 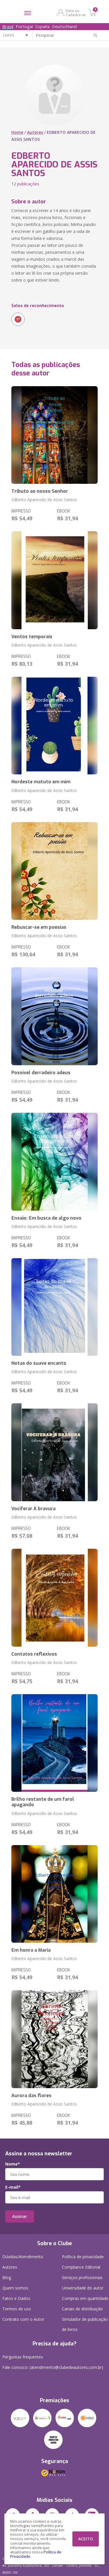 What do you see at coordinates (12, 2164) in the screenshot?
I see `Nome*` at bounding box center [12, 2164].